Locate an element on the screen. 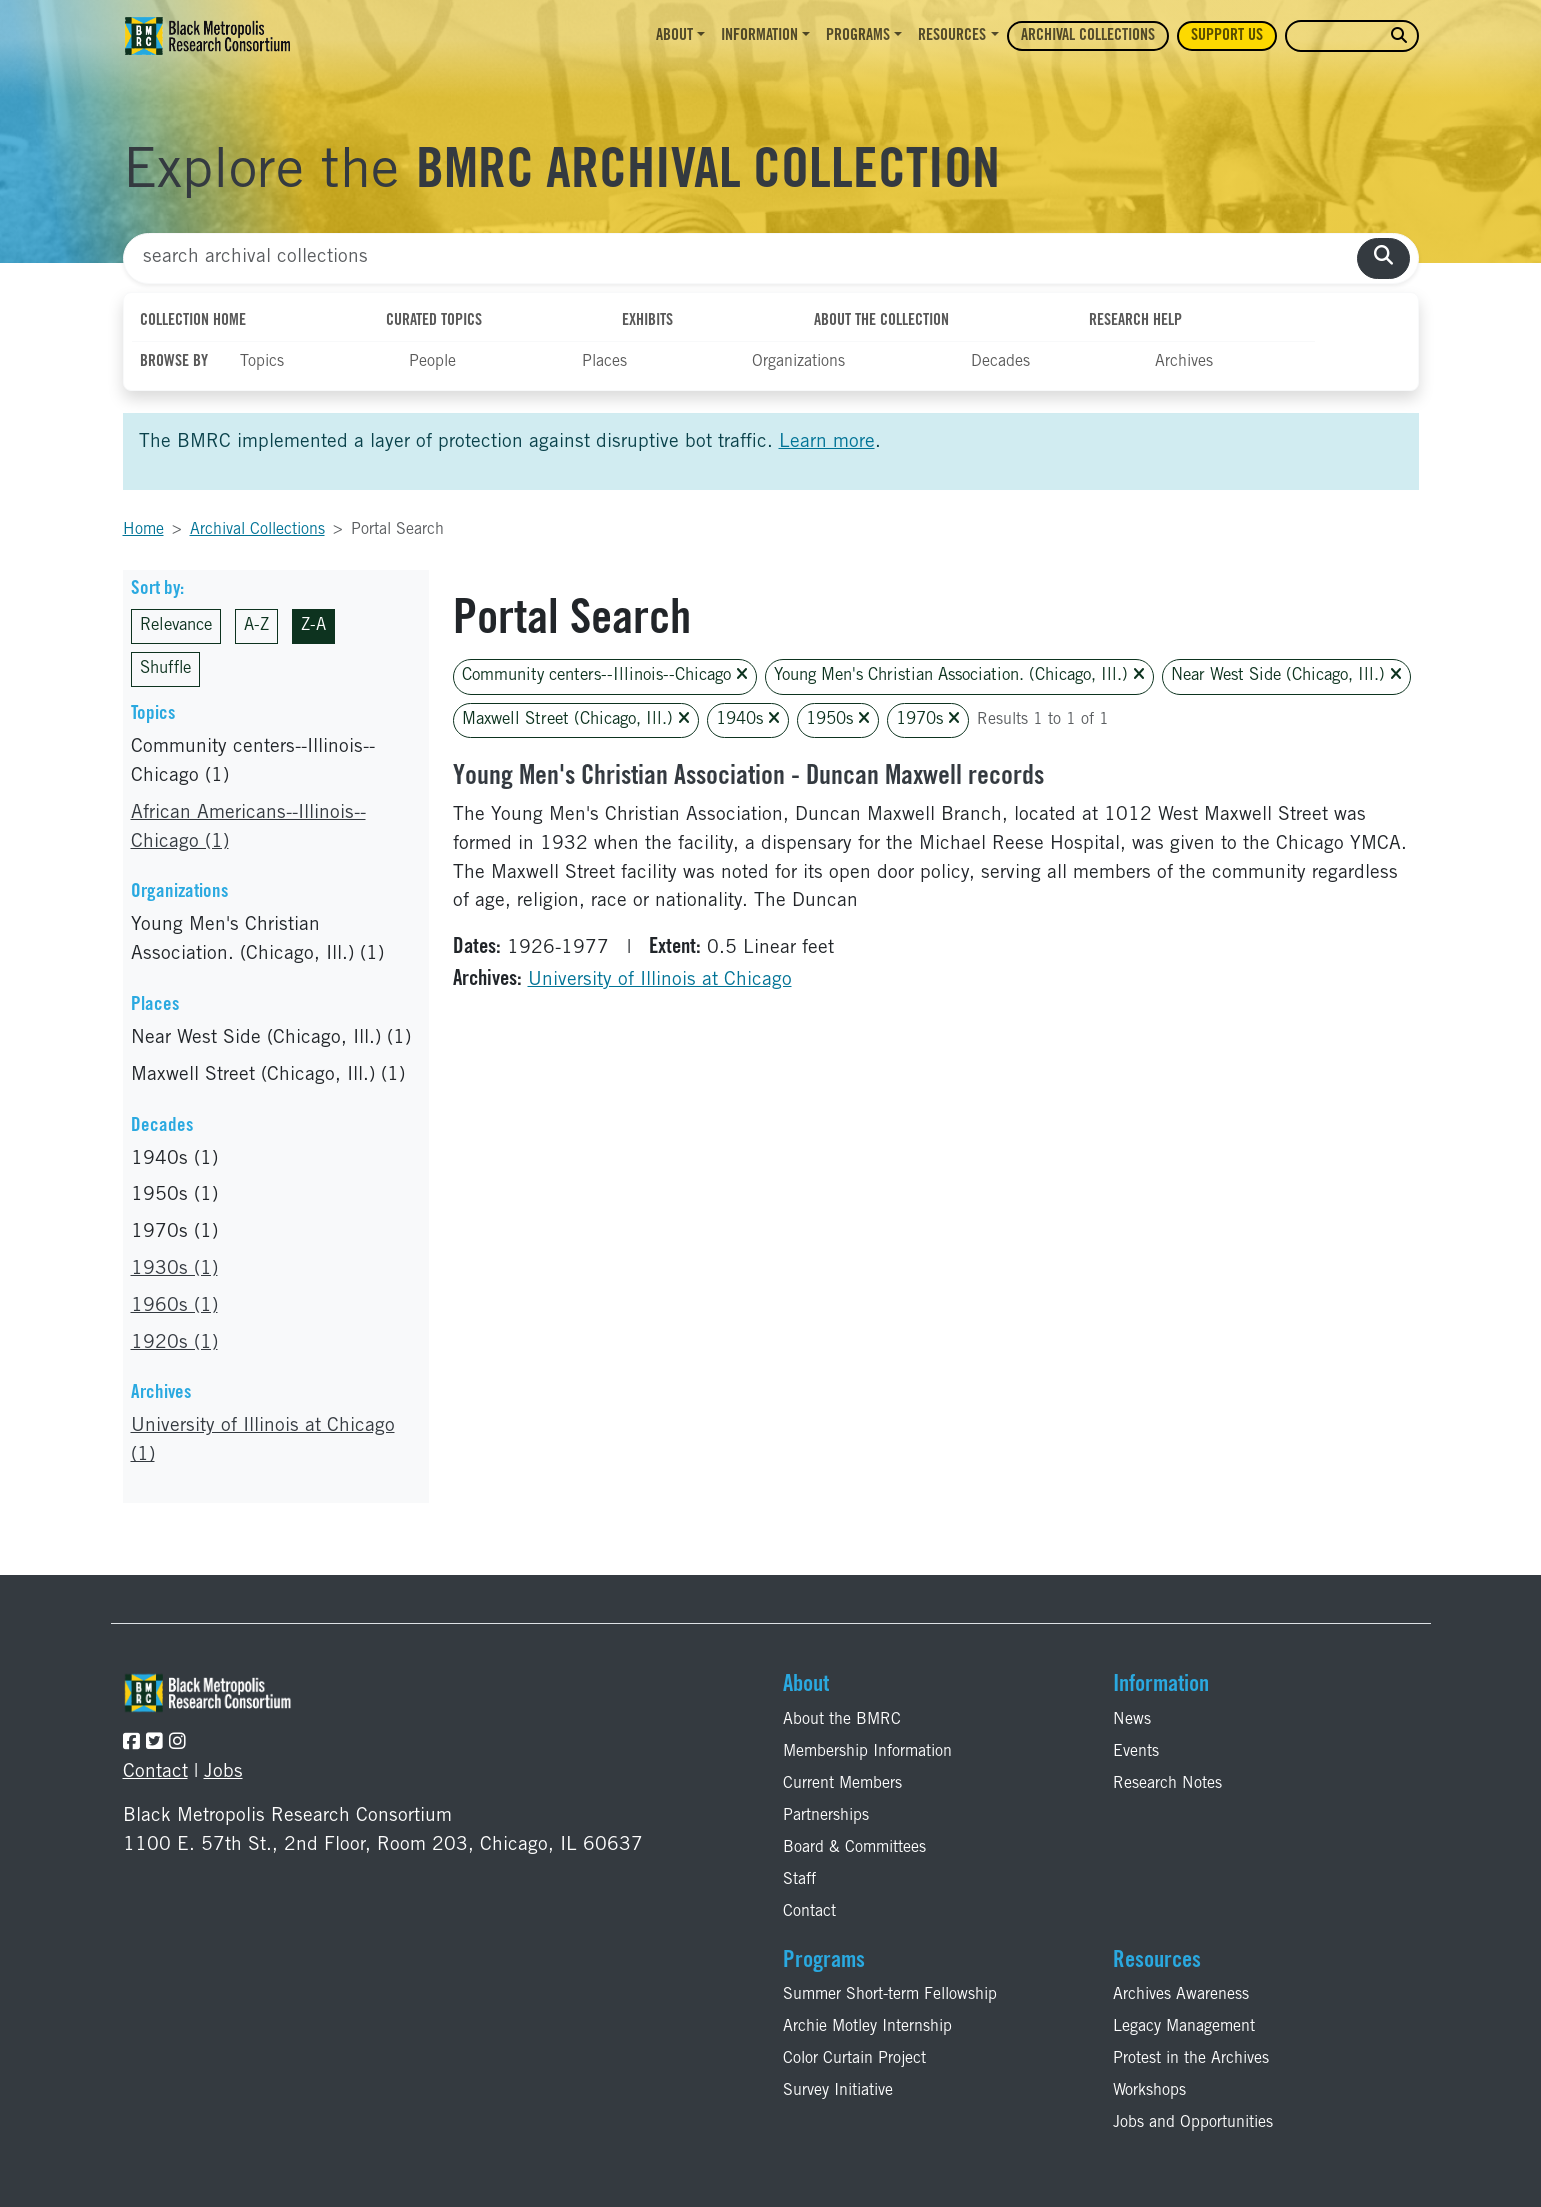 This screenshot has height=2207, width=1541. Jobs and Opportunities is located at coordinates (1193, 2123).